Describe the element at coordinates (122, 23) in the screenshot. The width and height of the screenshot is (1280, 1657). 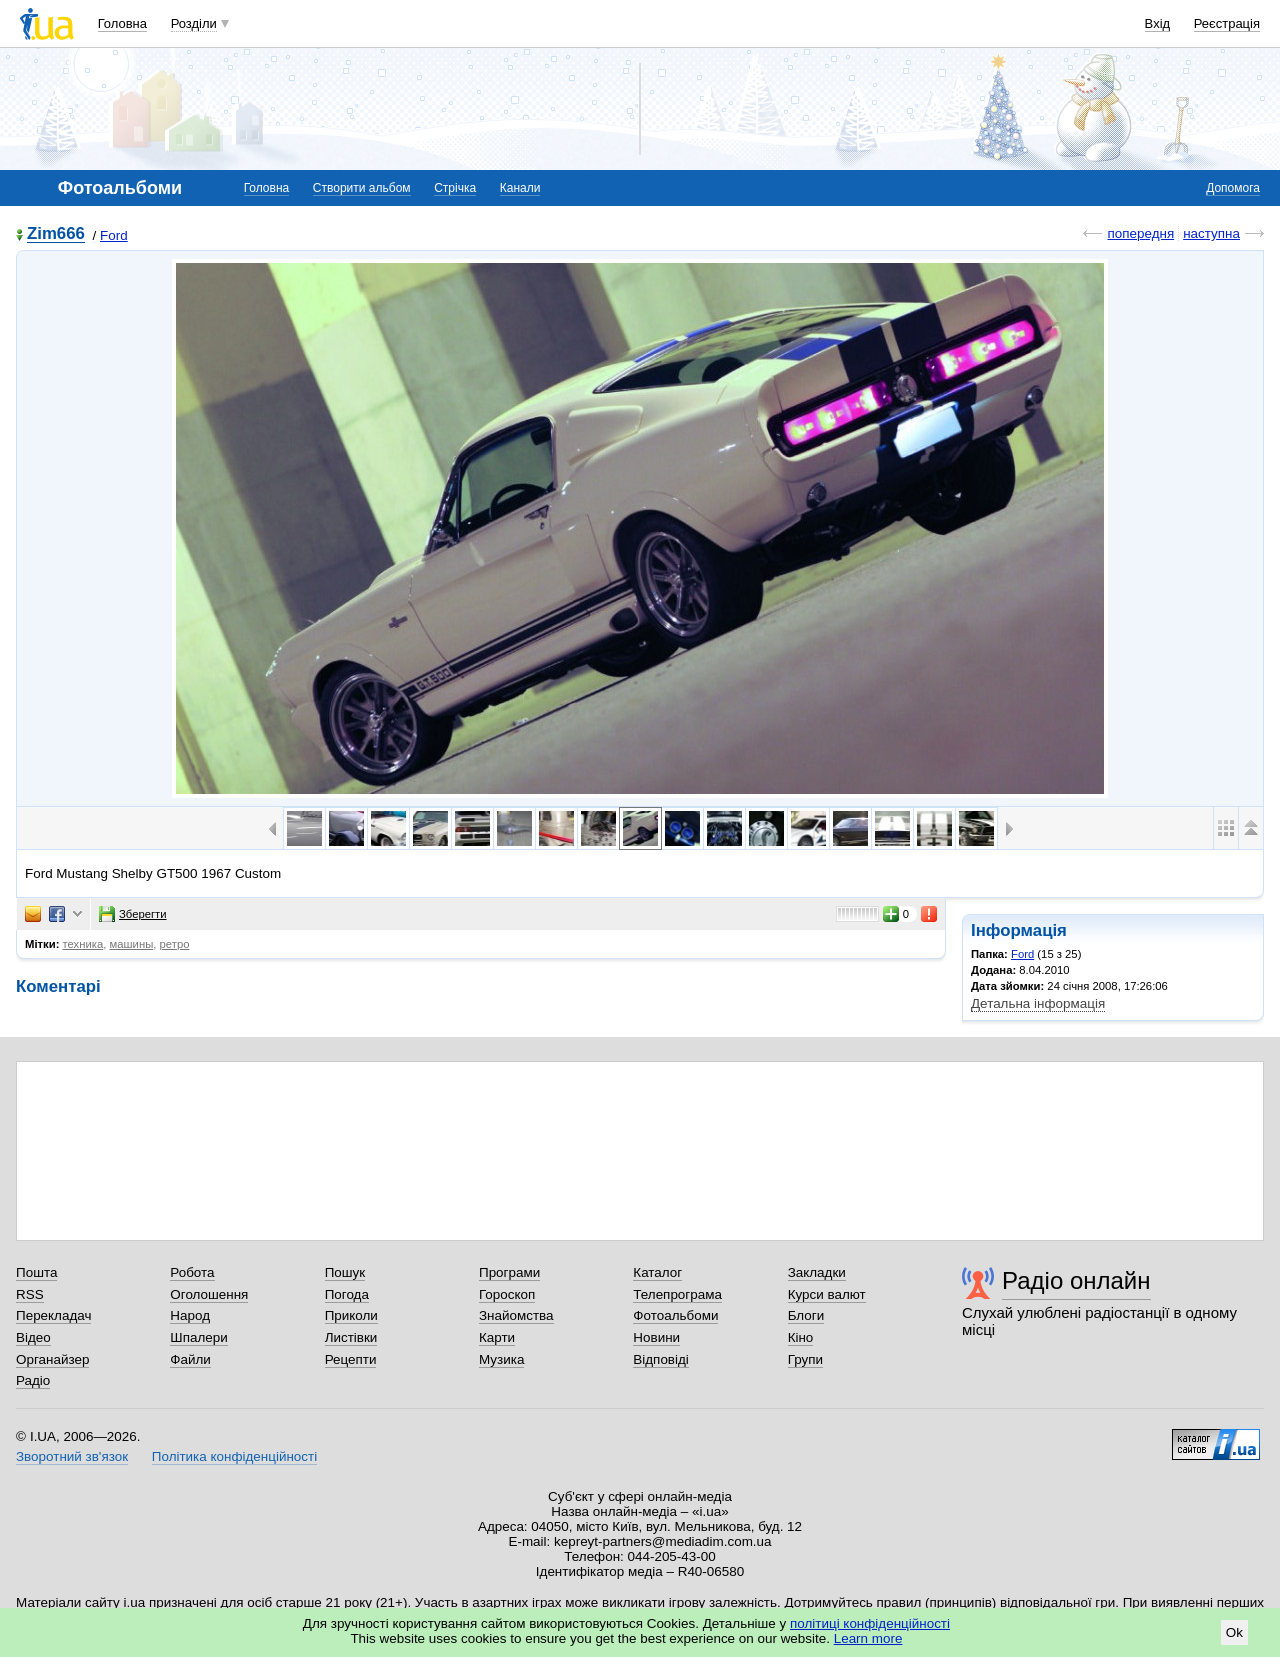
I see `Головна` at that location.